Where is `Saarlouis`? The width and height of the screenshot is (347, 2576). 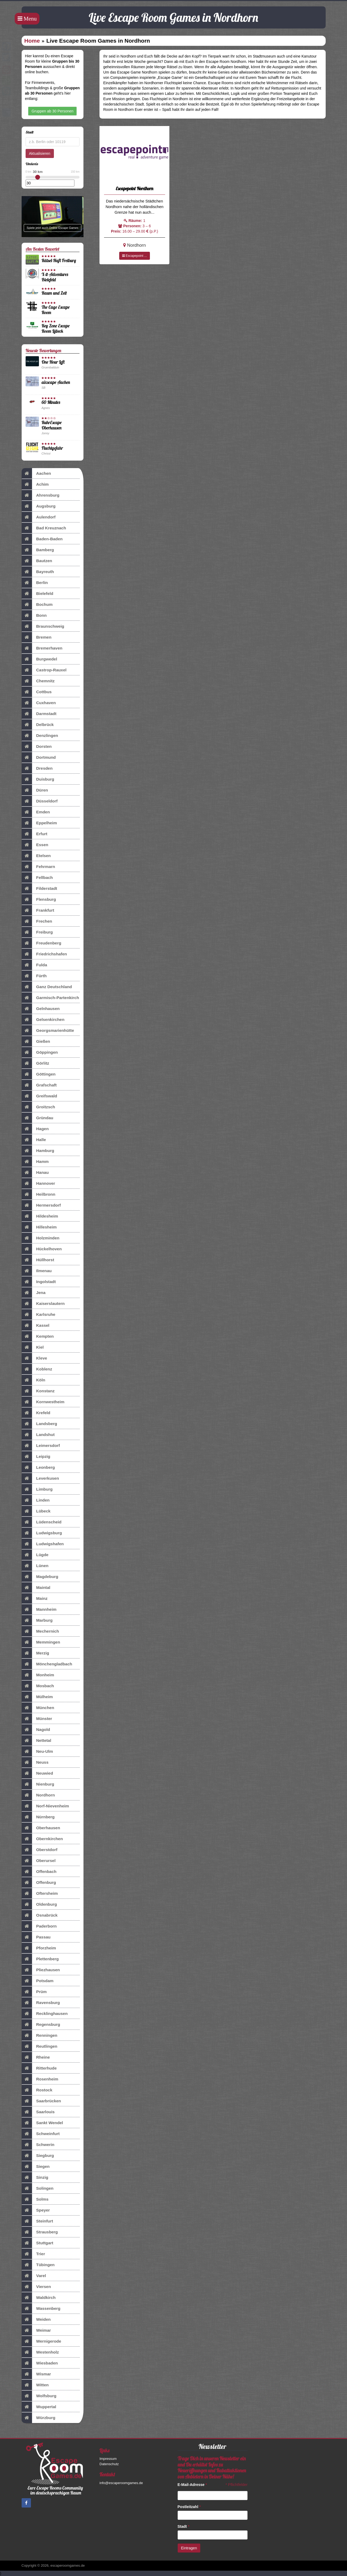 Saarlouis is located at coordinates (38, 2112).